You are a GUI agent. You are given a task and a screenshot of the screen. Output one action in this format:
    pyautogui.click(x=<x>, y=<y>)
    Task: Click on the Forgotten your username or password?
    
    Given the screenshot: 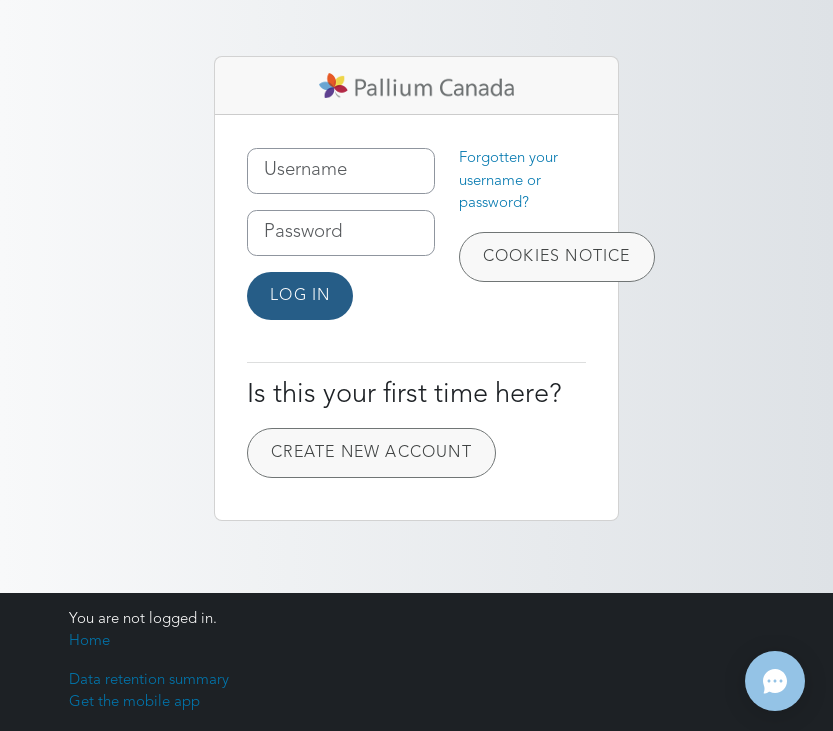 What is the action you would take?
    pyautogui.click(x=508, y=181)
    